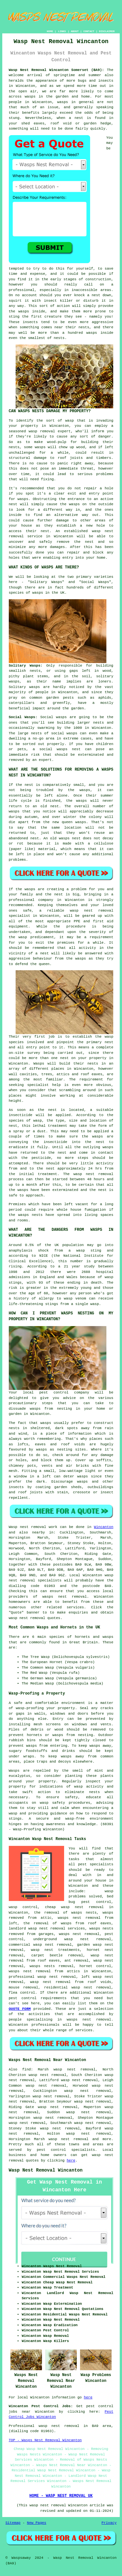 This screenshot has width=122, height=2576. Describe the element at coordinates (88, 31) in the screenshot. I see `CONTACT` at that location.